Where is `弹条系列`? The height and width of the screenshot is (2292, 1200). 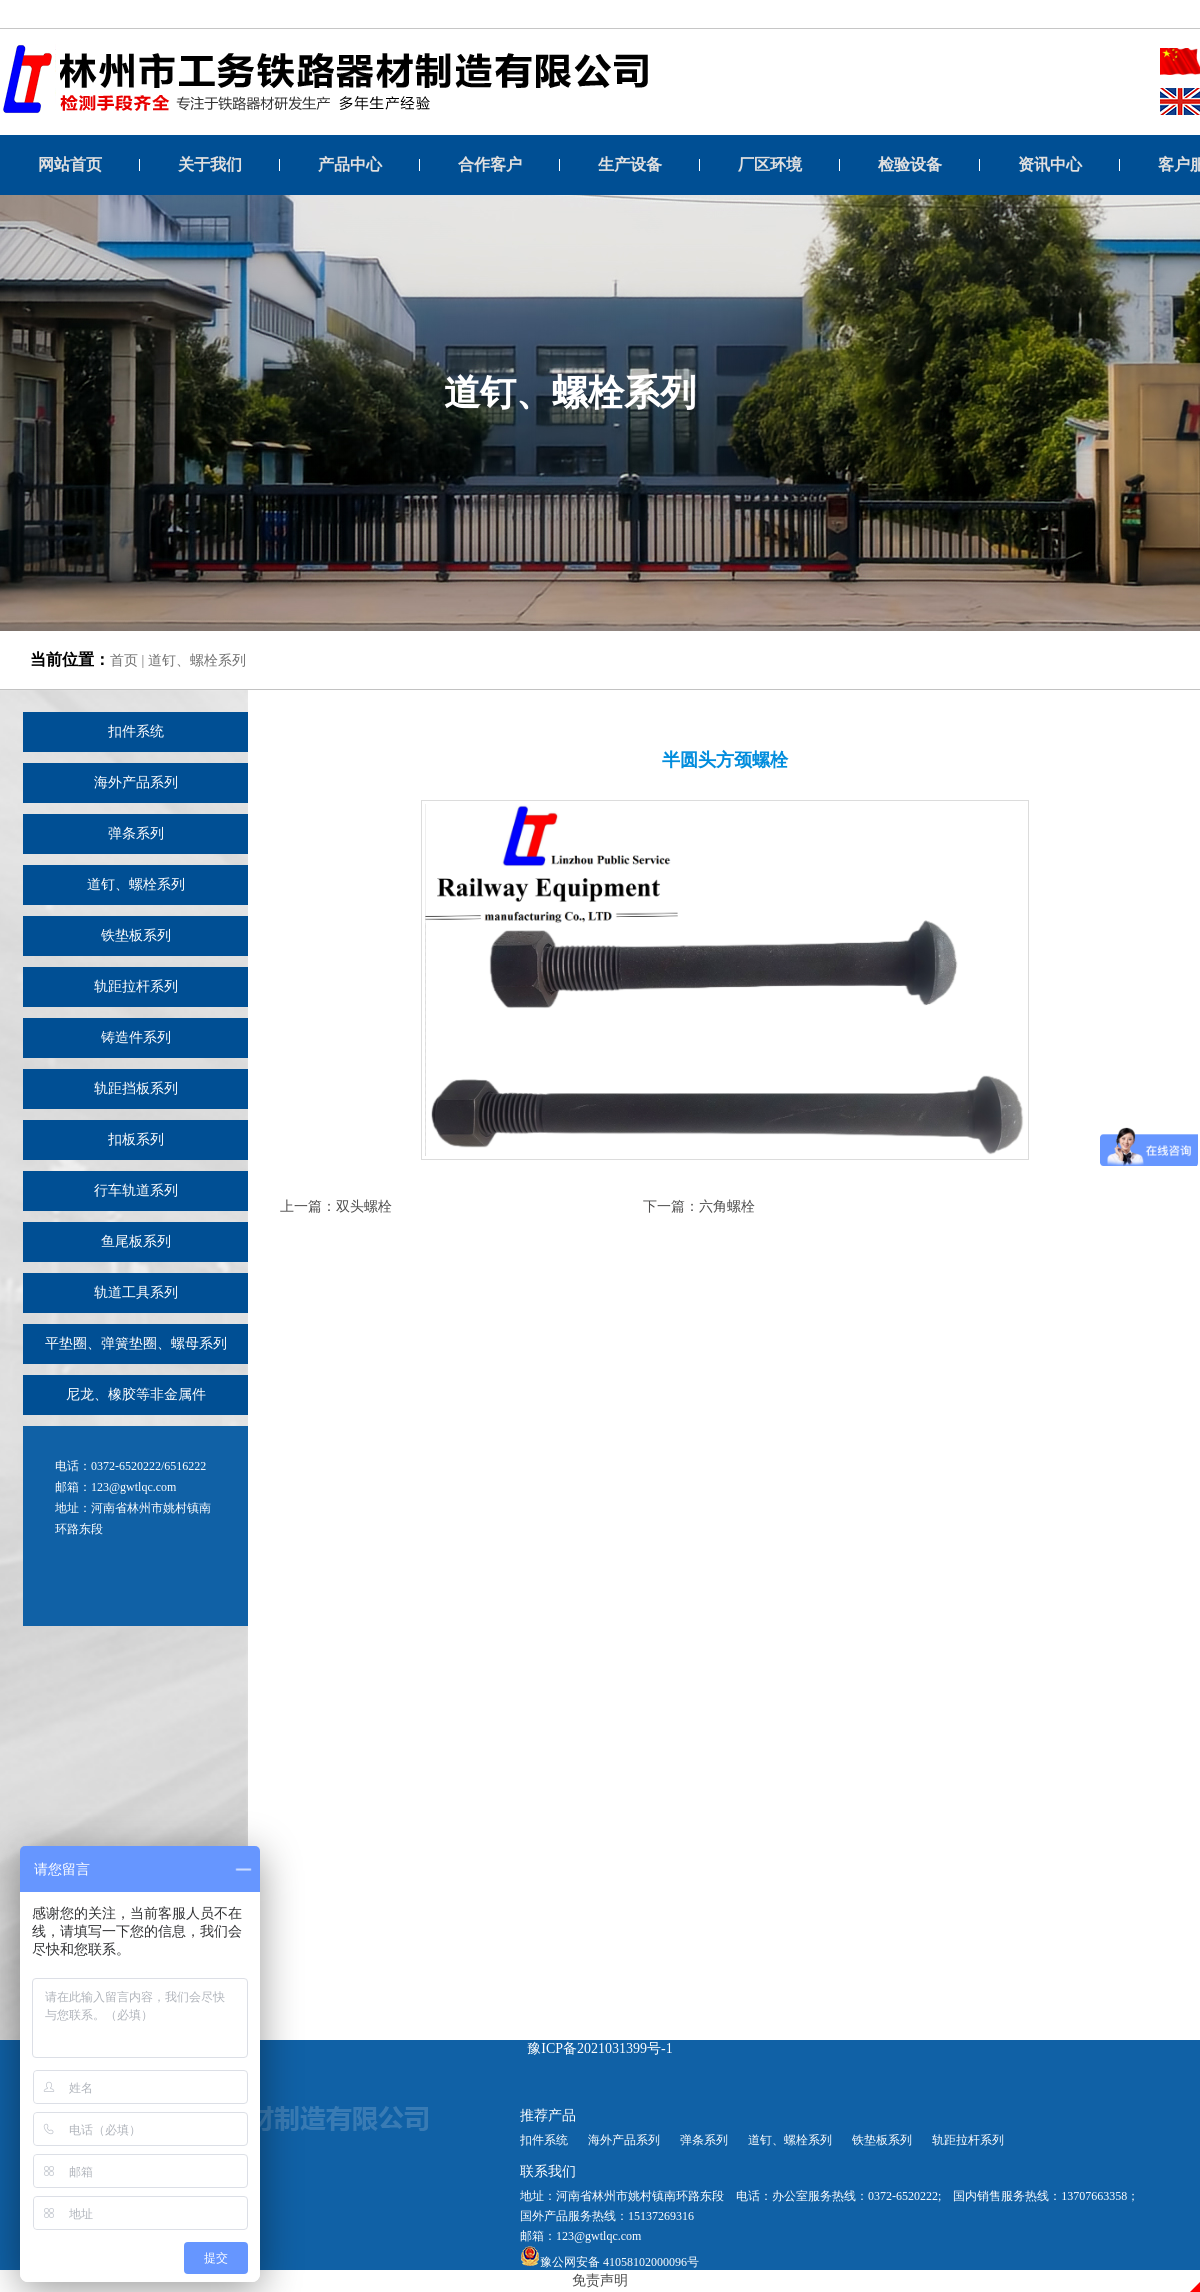
弹条系列 is located at coordinates (136, 833).